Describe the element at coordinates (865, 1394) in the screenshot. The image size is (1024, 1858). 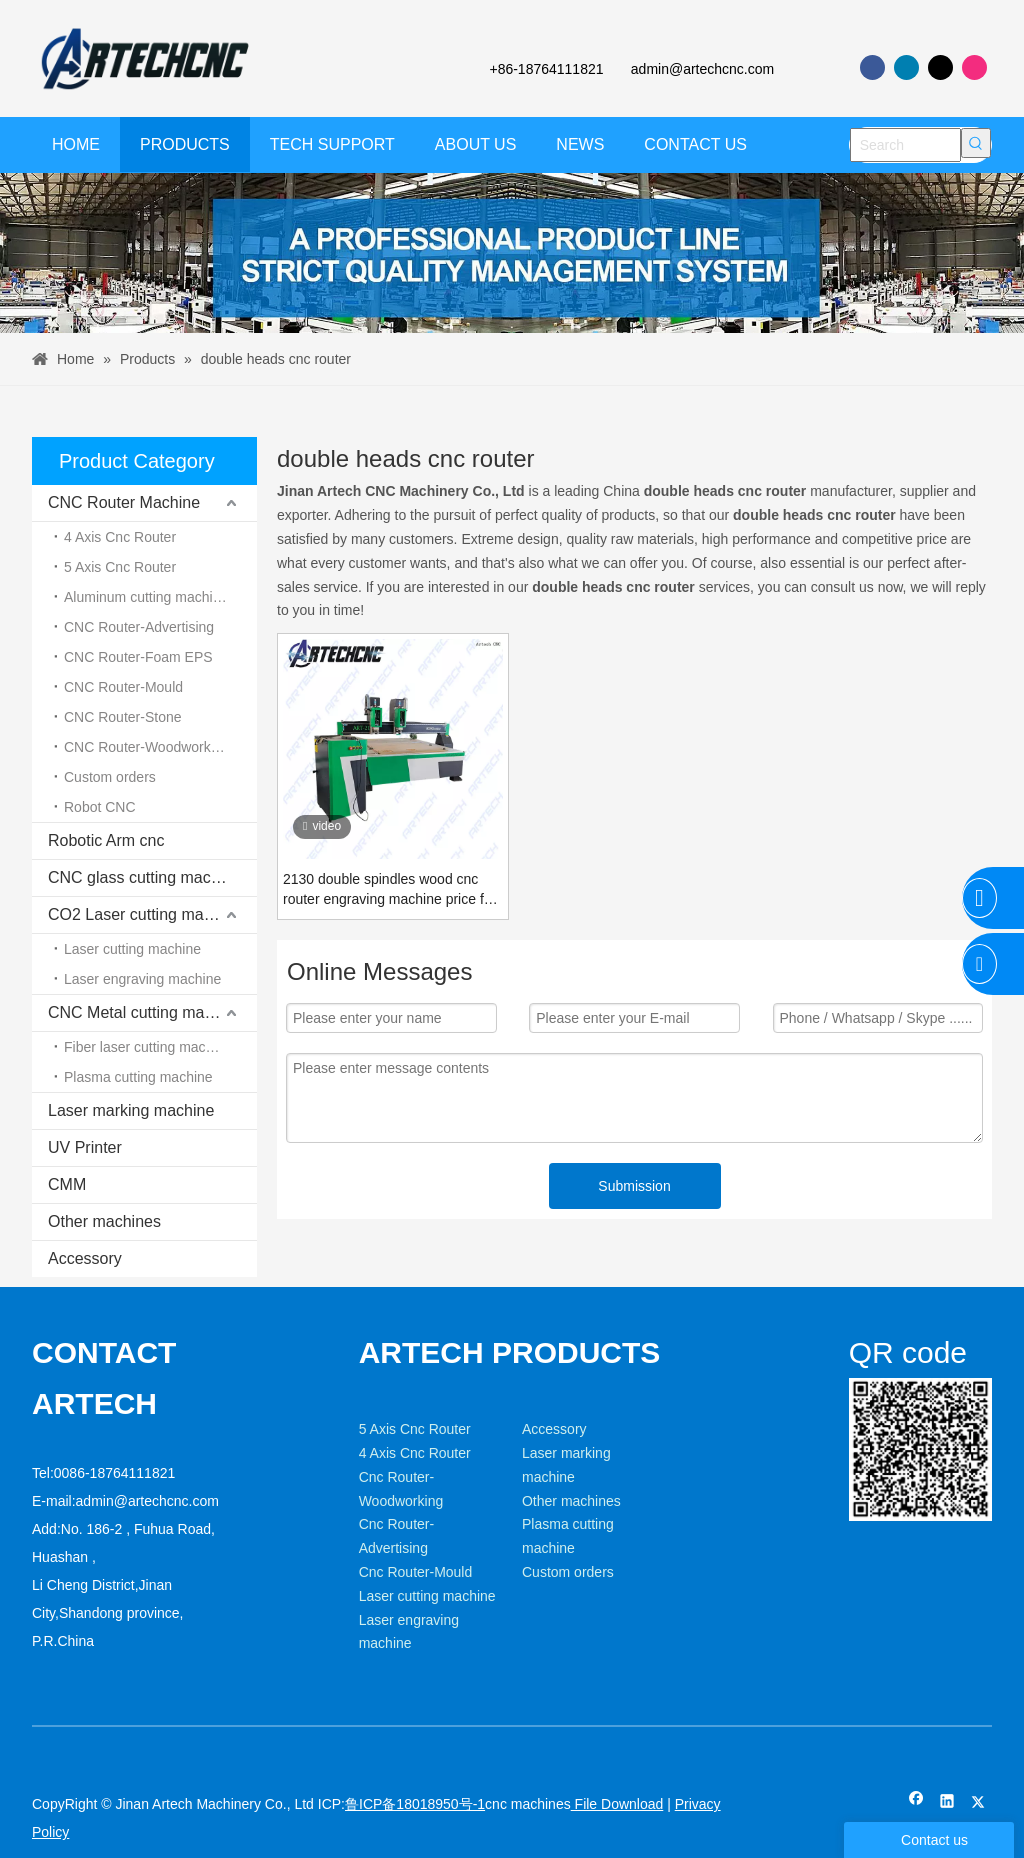
I see `[weixin]` at that location.